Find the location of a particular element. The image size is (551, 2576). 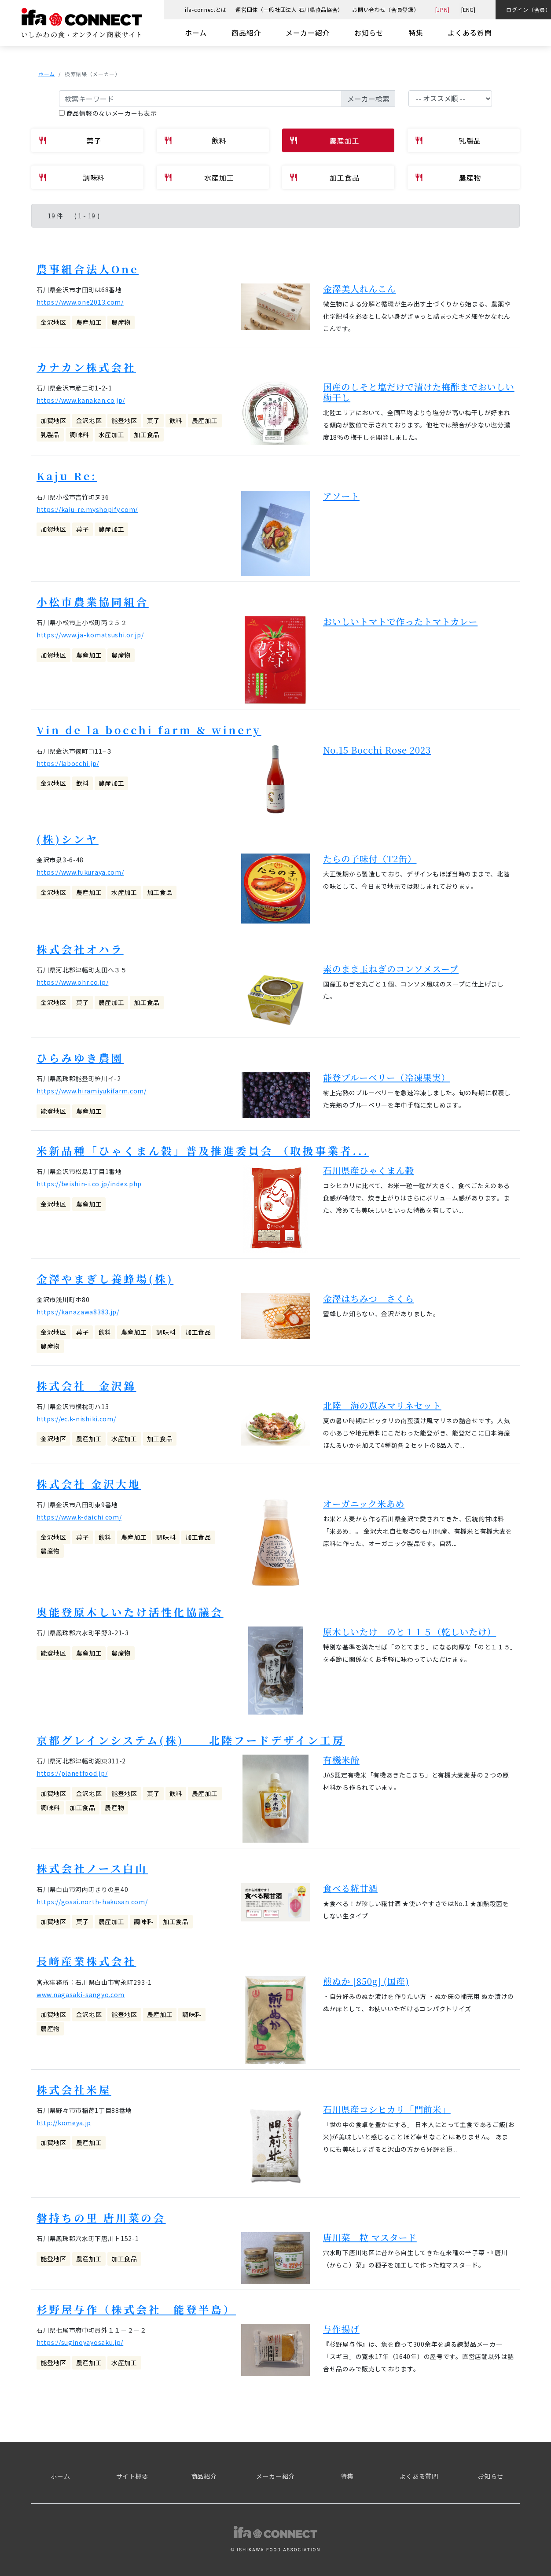

食べる糀甘酒 is located at coordinates (350, 1883).